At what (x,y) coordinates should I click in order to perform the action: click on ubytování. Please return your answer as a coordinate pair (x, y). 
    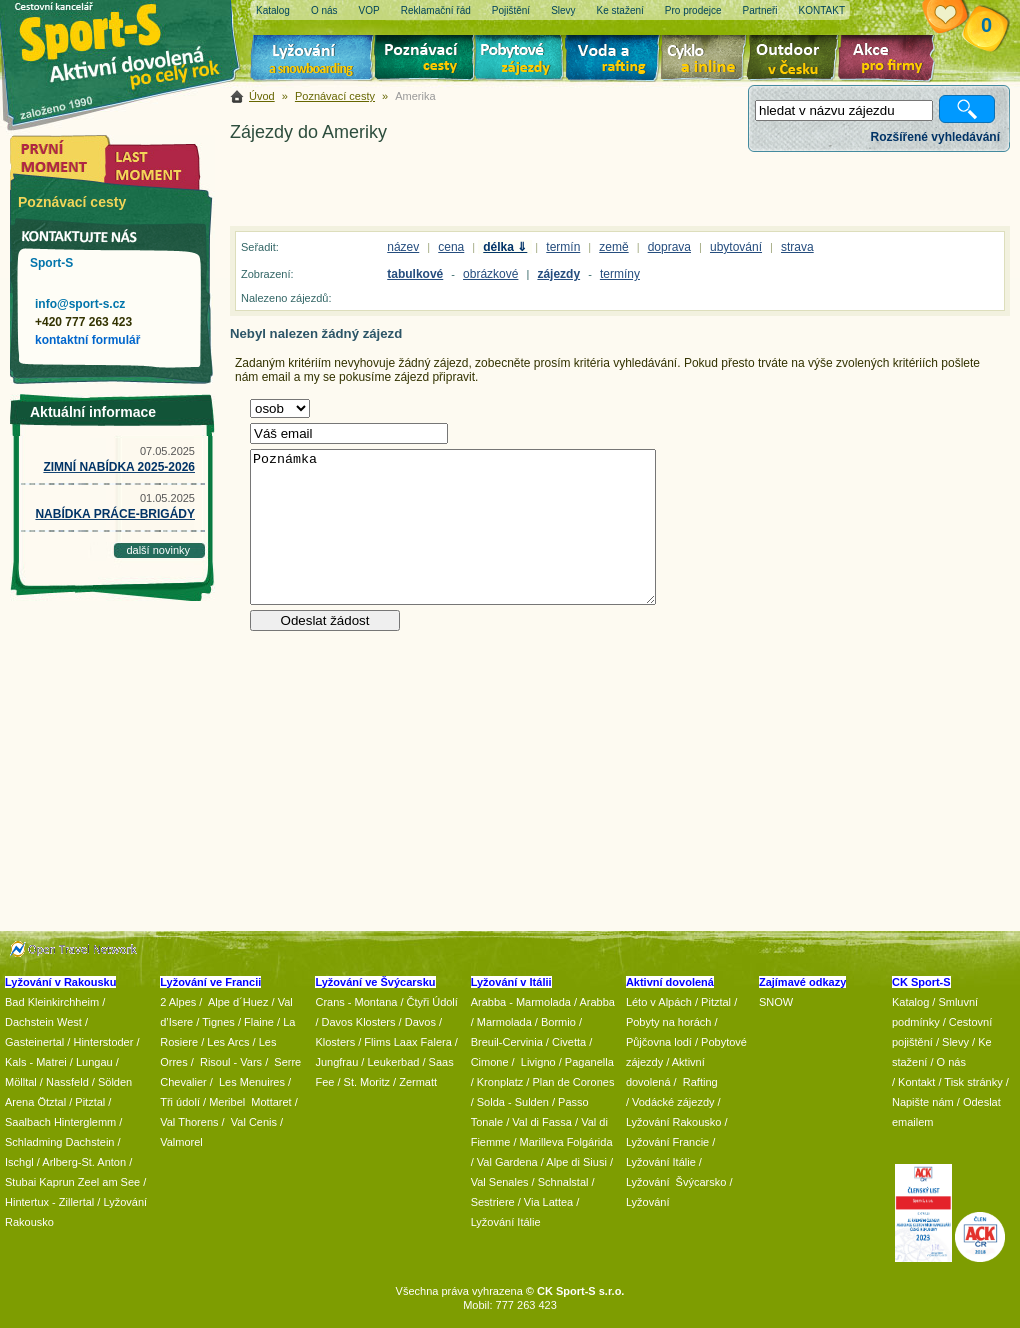
    Looking at the image, I should click on (736, 247).